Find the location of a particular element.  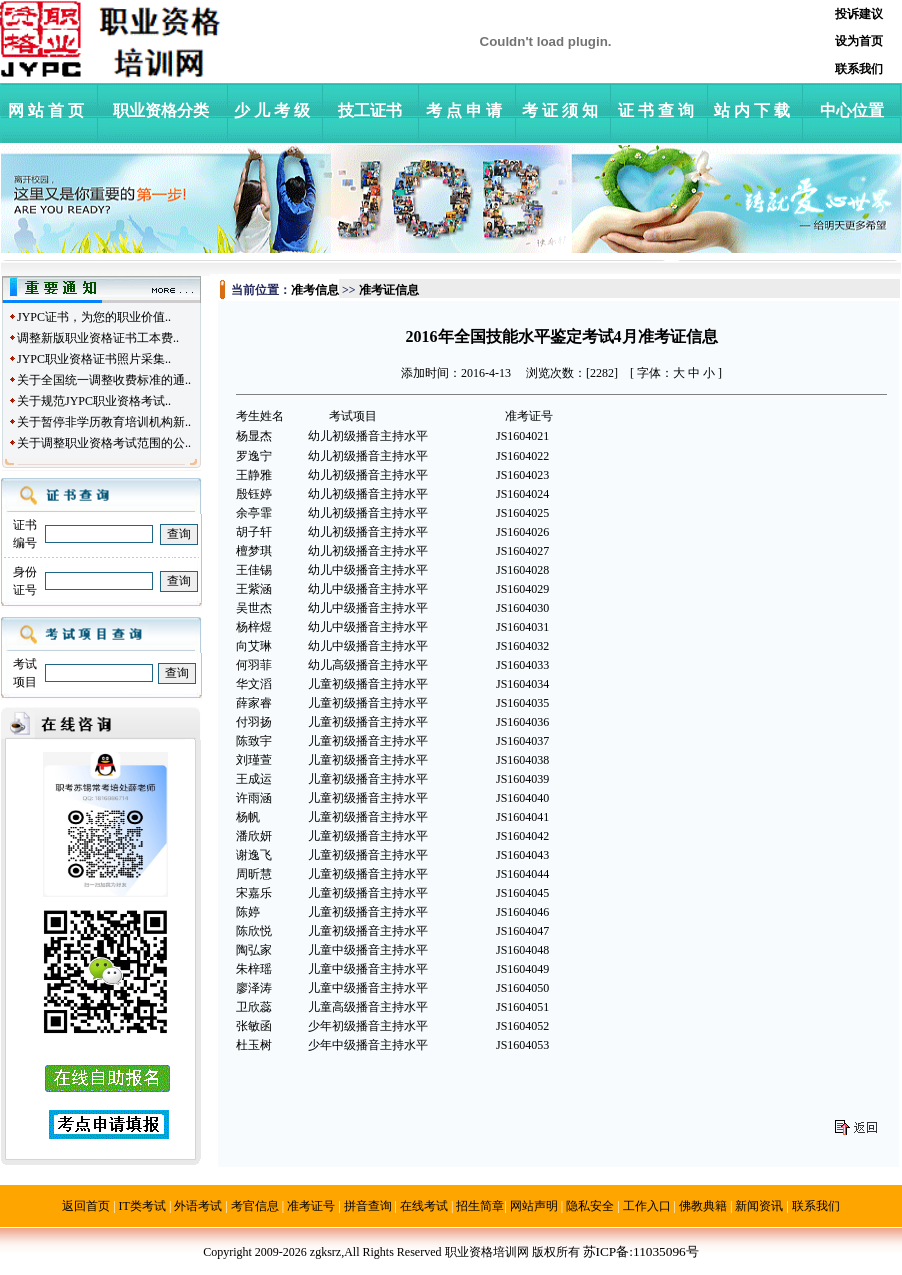

关于全国统一调整收费标准的通.. is located at coordinates (104, 380).